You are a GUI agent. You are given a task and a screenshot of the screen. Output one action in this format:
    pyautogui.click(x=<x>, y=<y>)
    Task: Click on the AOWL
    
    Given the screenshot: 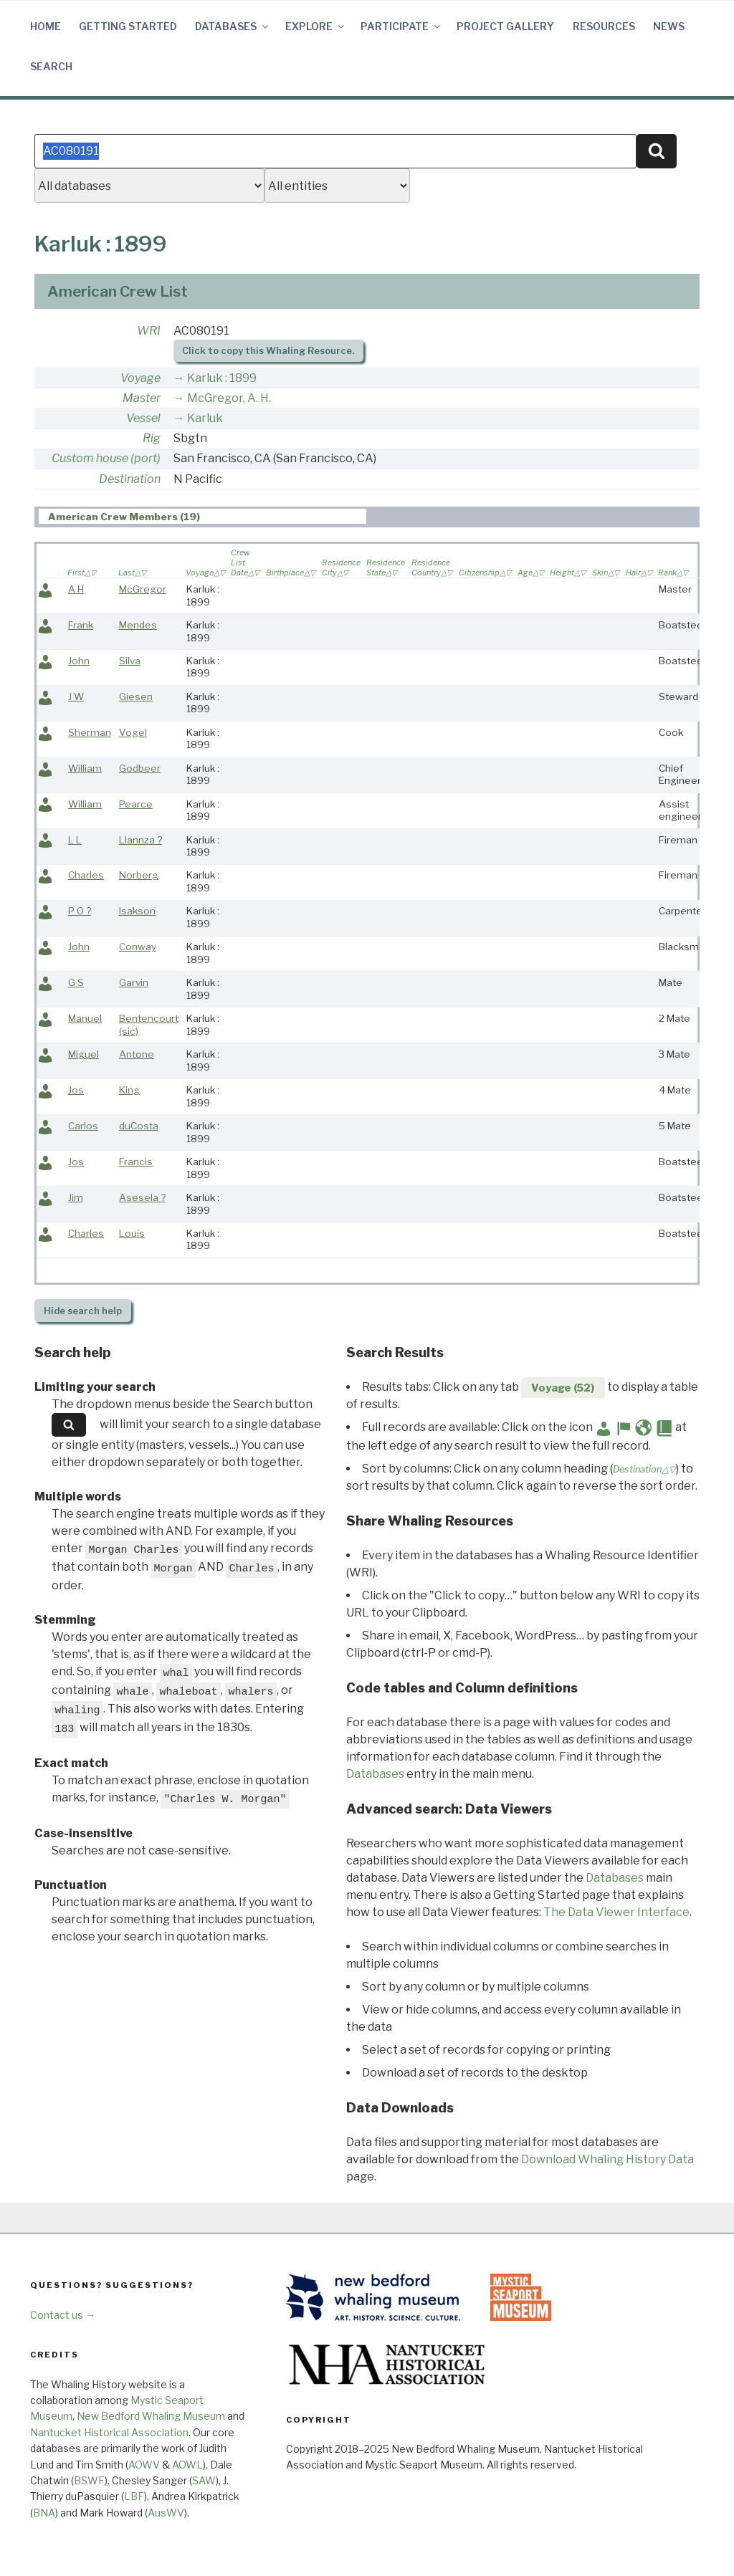 What is the action you would take?
    pyautogui.click(x=187, y=2464)
    